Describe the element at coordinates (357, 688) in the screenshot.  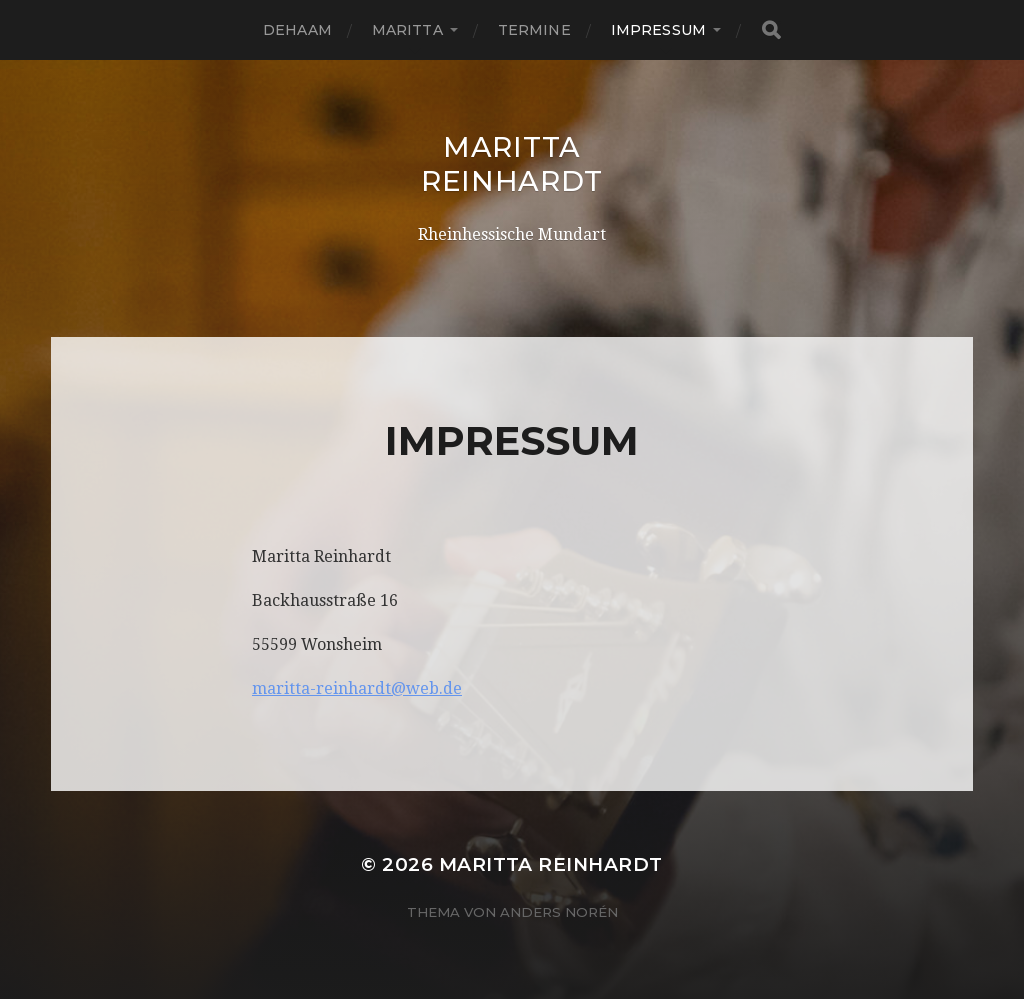
I see `maritta-reinhardt@web.de` at that location.